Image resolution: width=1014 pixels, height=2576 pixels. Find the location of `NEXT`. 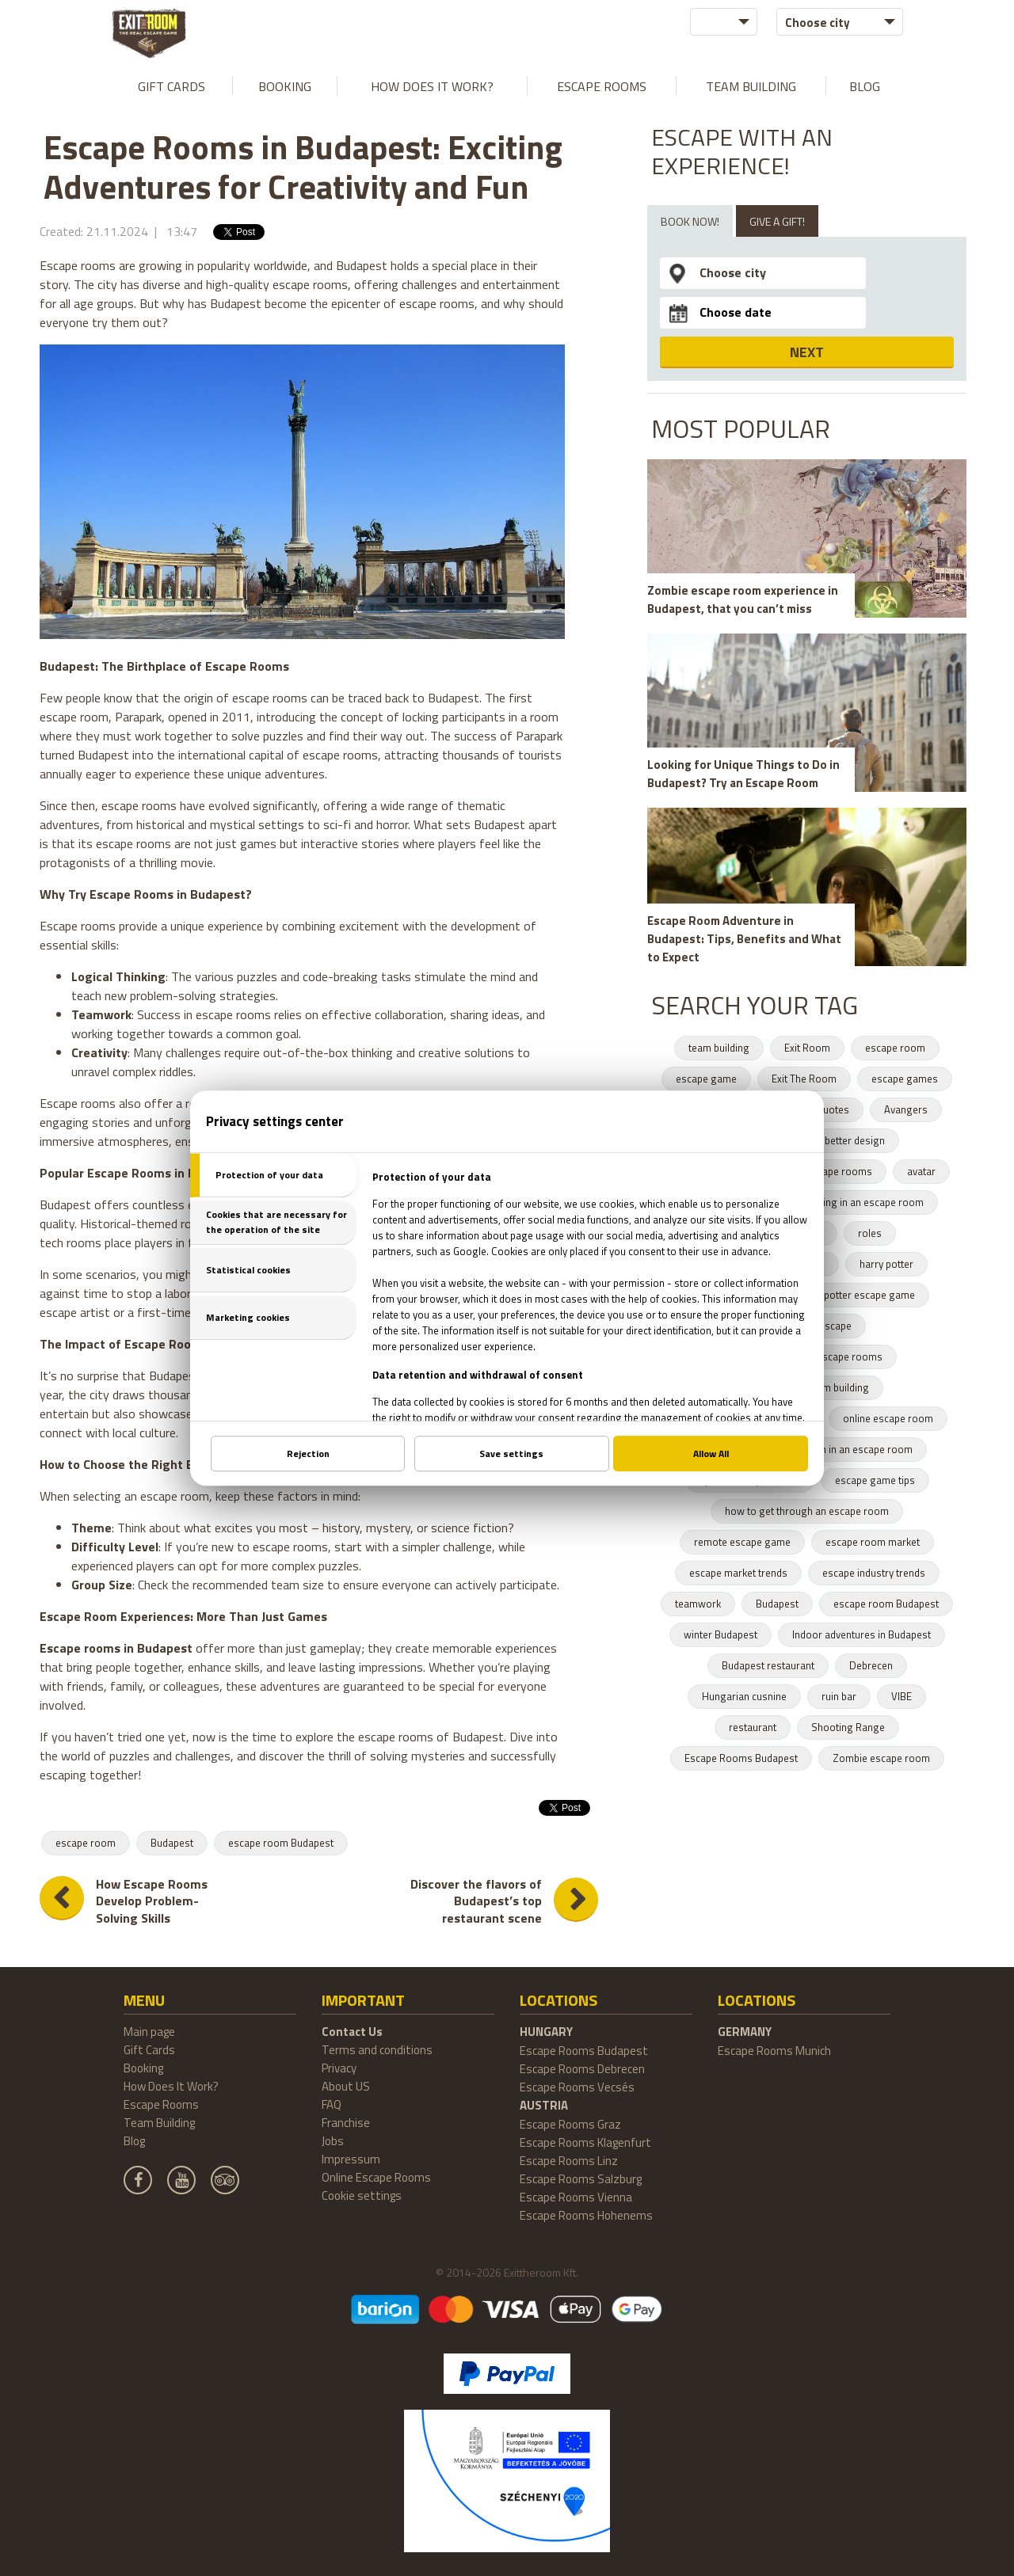

NEXT is located at coordinates (807, 352).